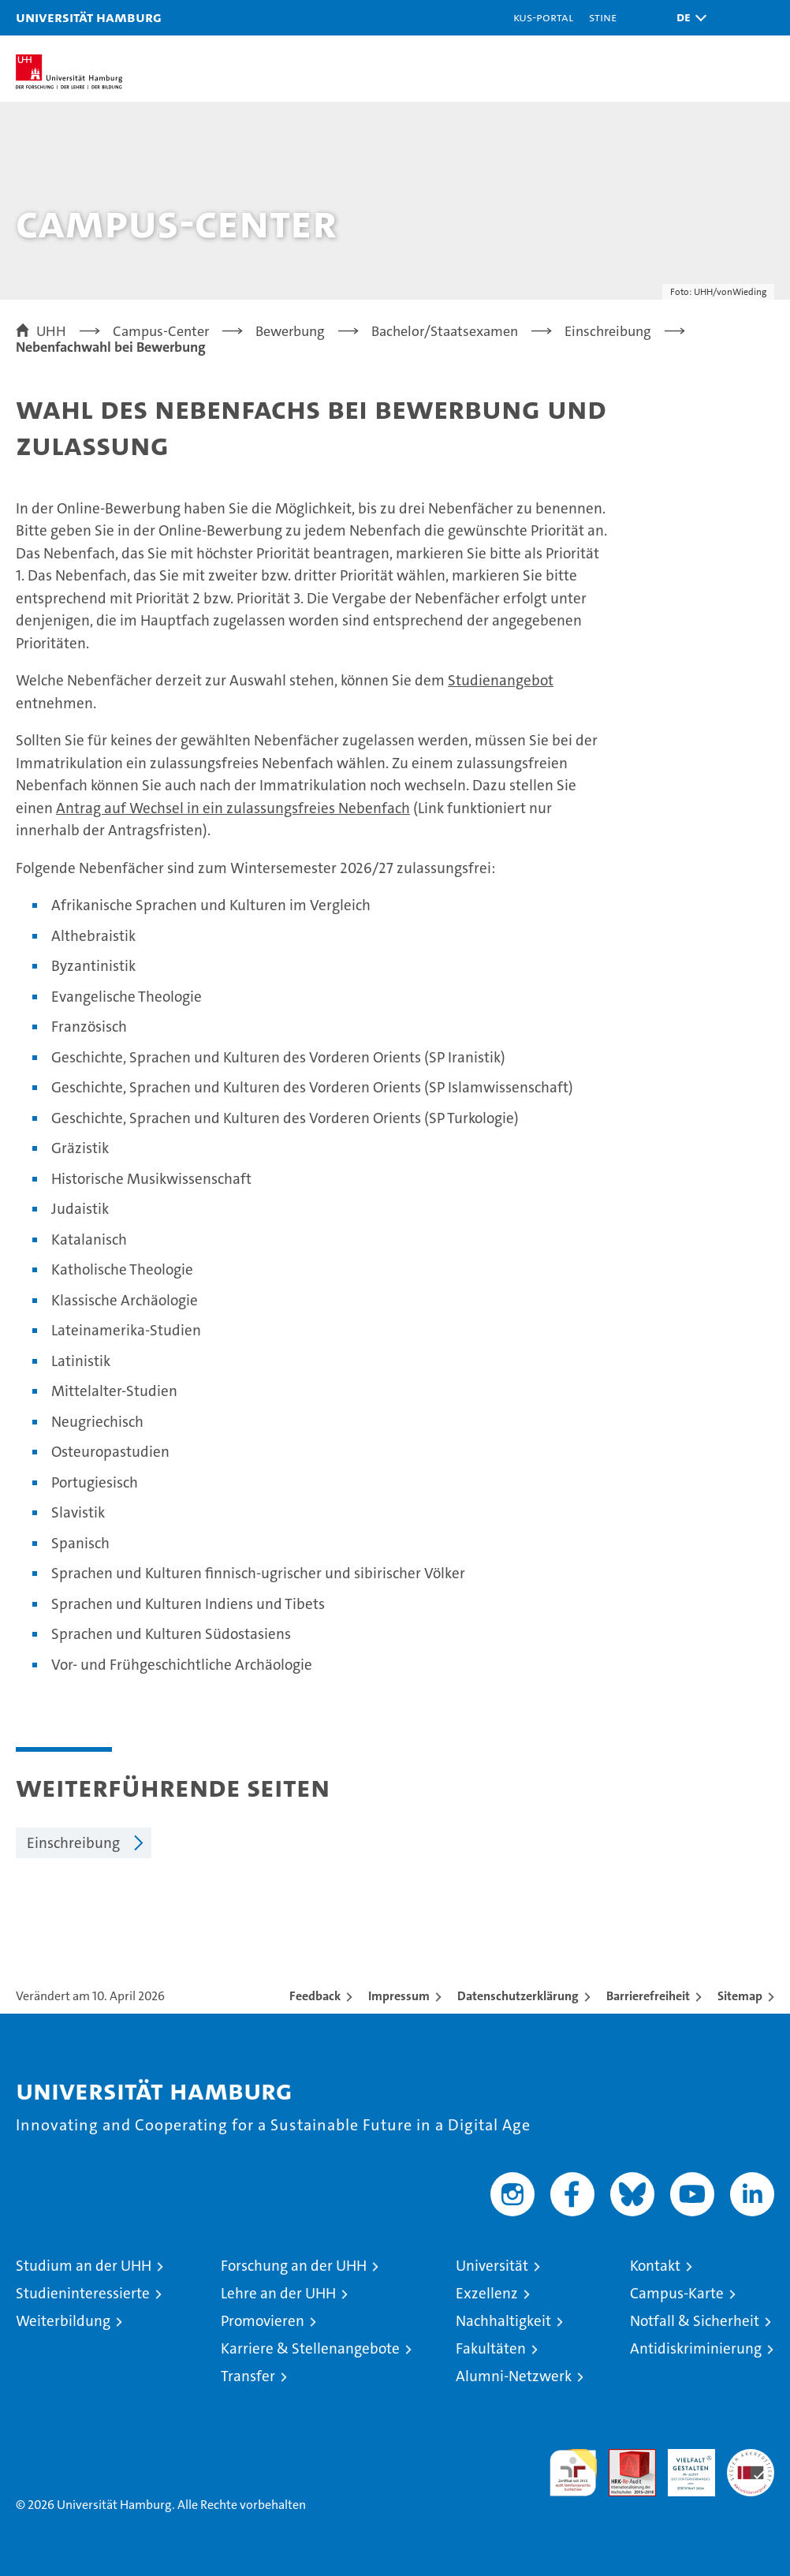 Image resolution: width=790 pixels, height=2576 pixels. What do you see at coordinates (543, 17) in the screenshot?
I see `KUS-Portal` at bounding box center [543, 17].